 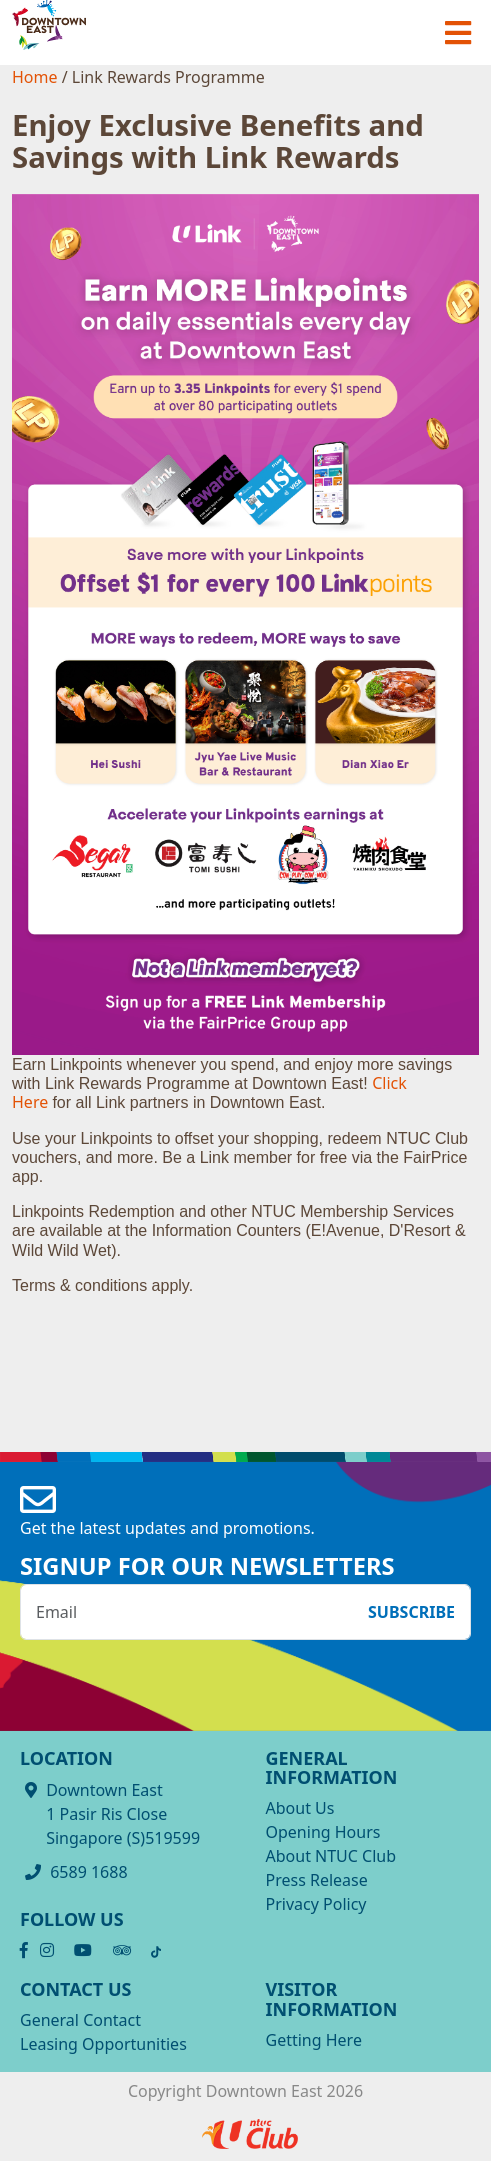 I want to click on General Contact, so click(x=80, y=2020).